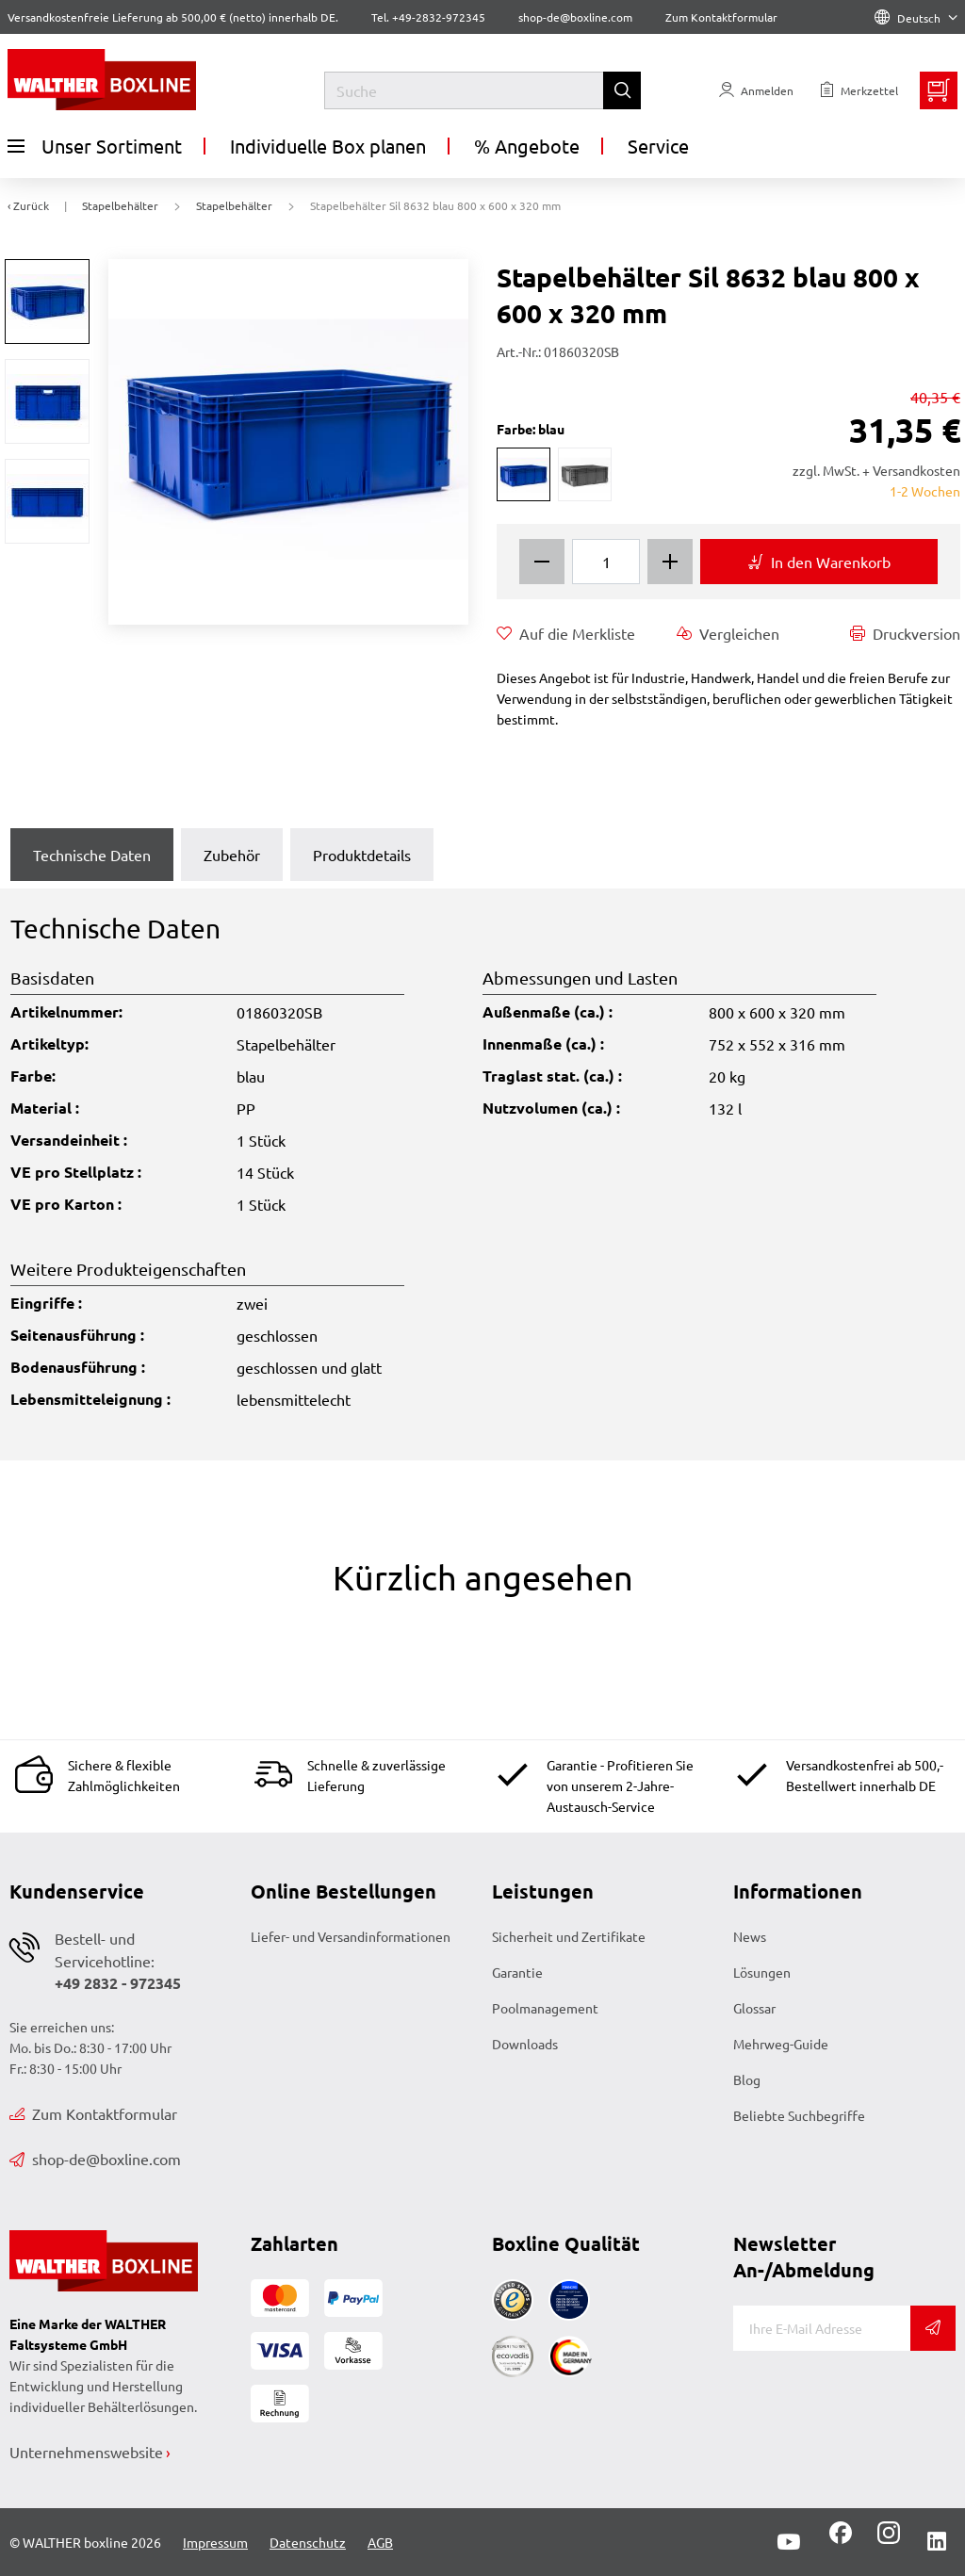  I want to click on Vergleichen, so click(728, 633).